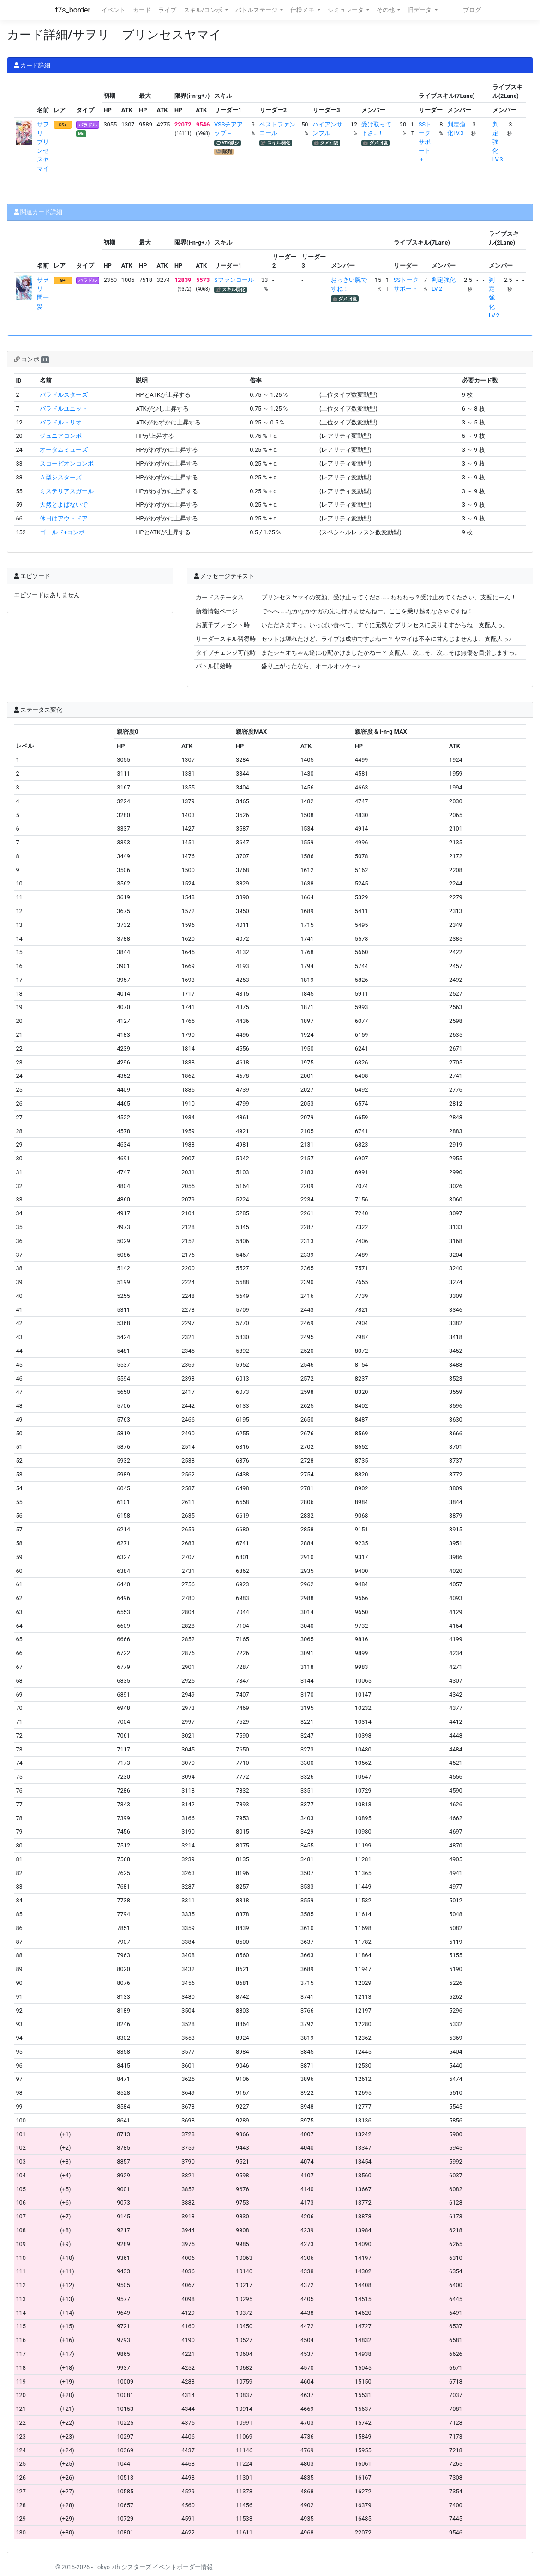 Image resolution: width=540 pixels, height=2576 pixels. Describe the element at coordinates (64, 504) in the screenshot. I see `天然とよばないで` at that location.